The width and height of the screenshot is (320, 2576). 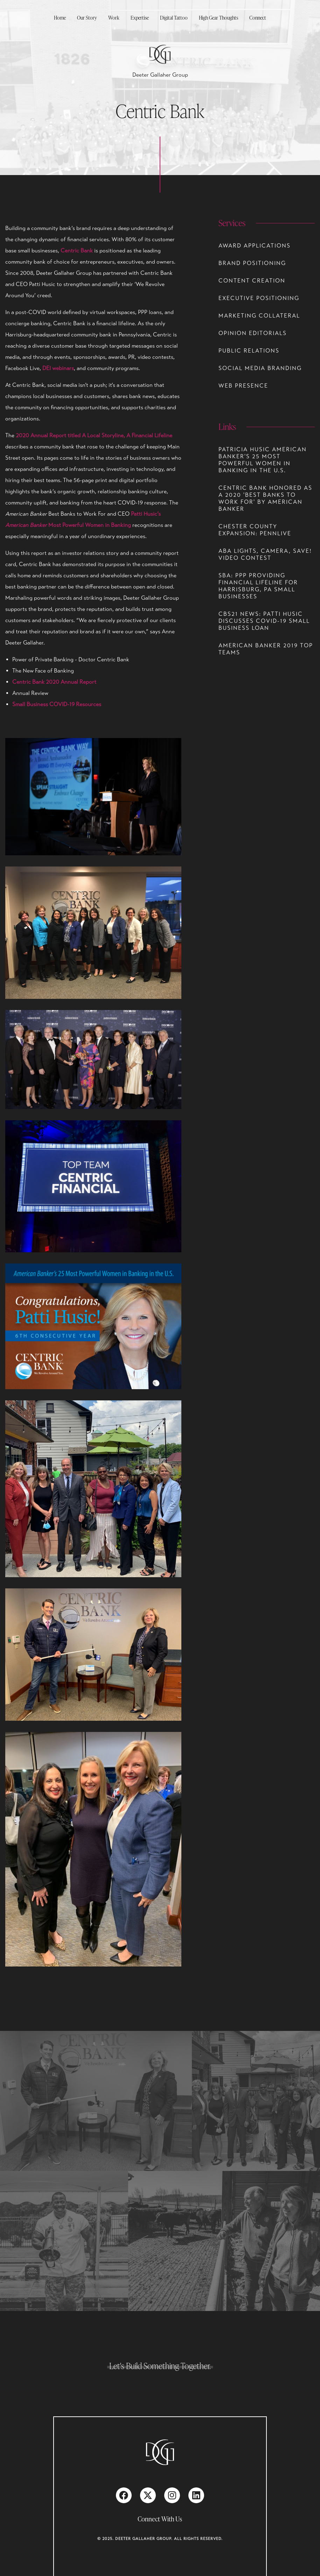 What do you see at coordinates (54, 681) in the screenshot?
I see `Centric Bank 2020 Annual Report` at bounding box center [54, 681].